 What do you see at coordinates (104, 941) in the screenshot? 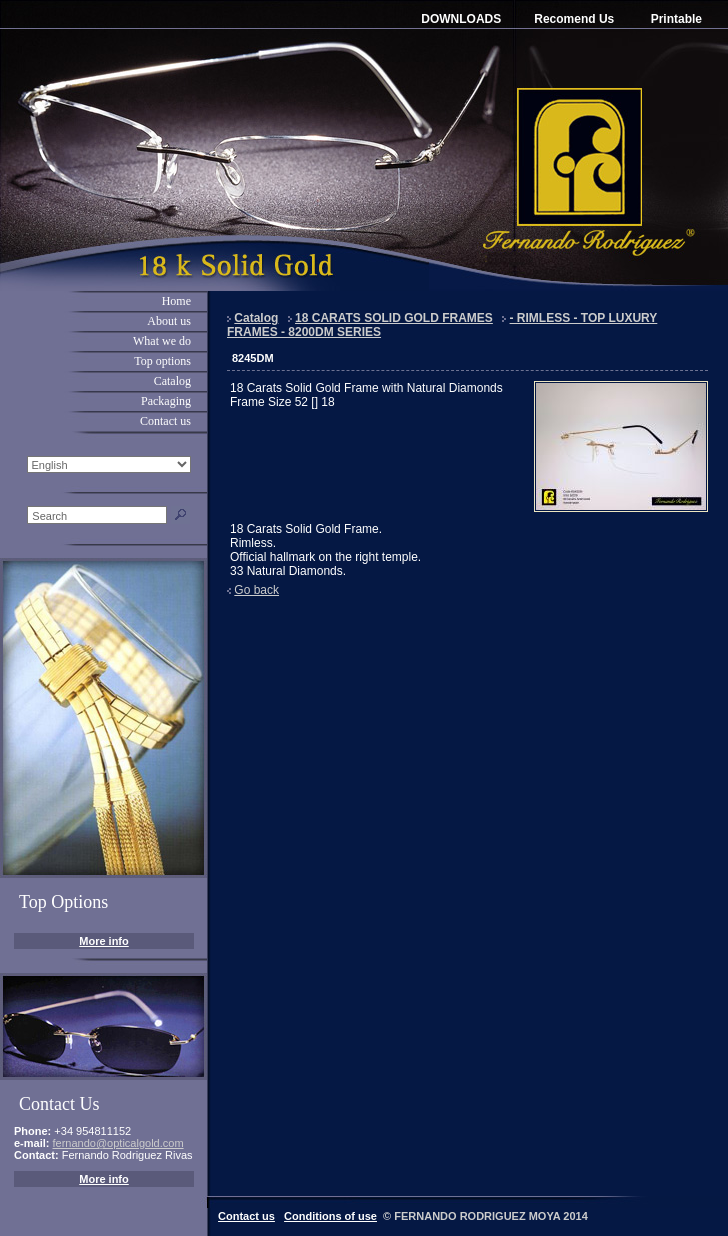
I see `More info` at bounding box center [104, 941].